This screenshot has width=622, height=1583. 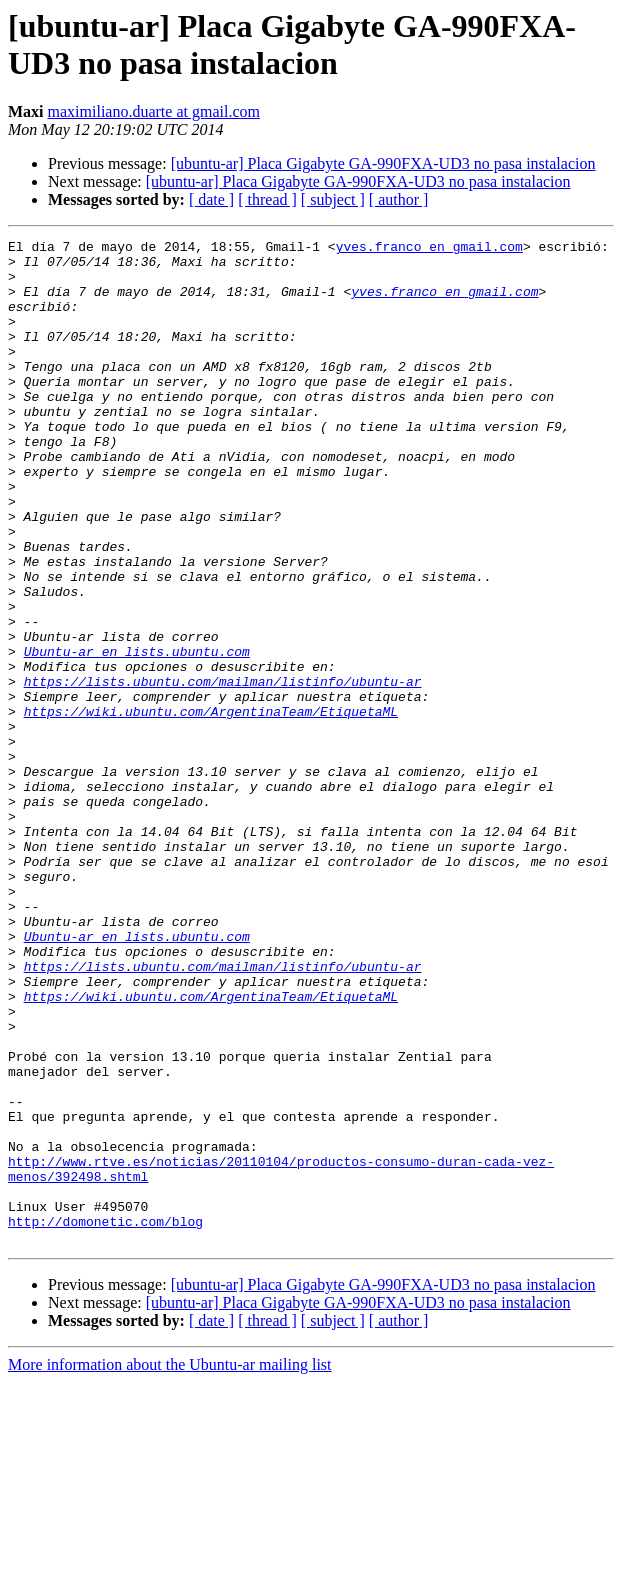 What do you see at coordinates (105, 1419) in the screenshot?
I see `http://domonetic.com/blog` at bounding box center [105, 1419].